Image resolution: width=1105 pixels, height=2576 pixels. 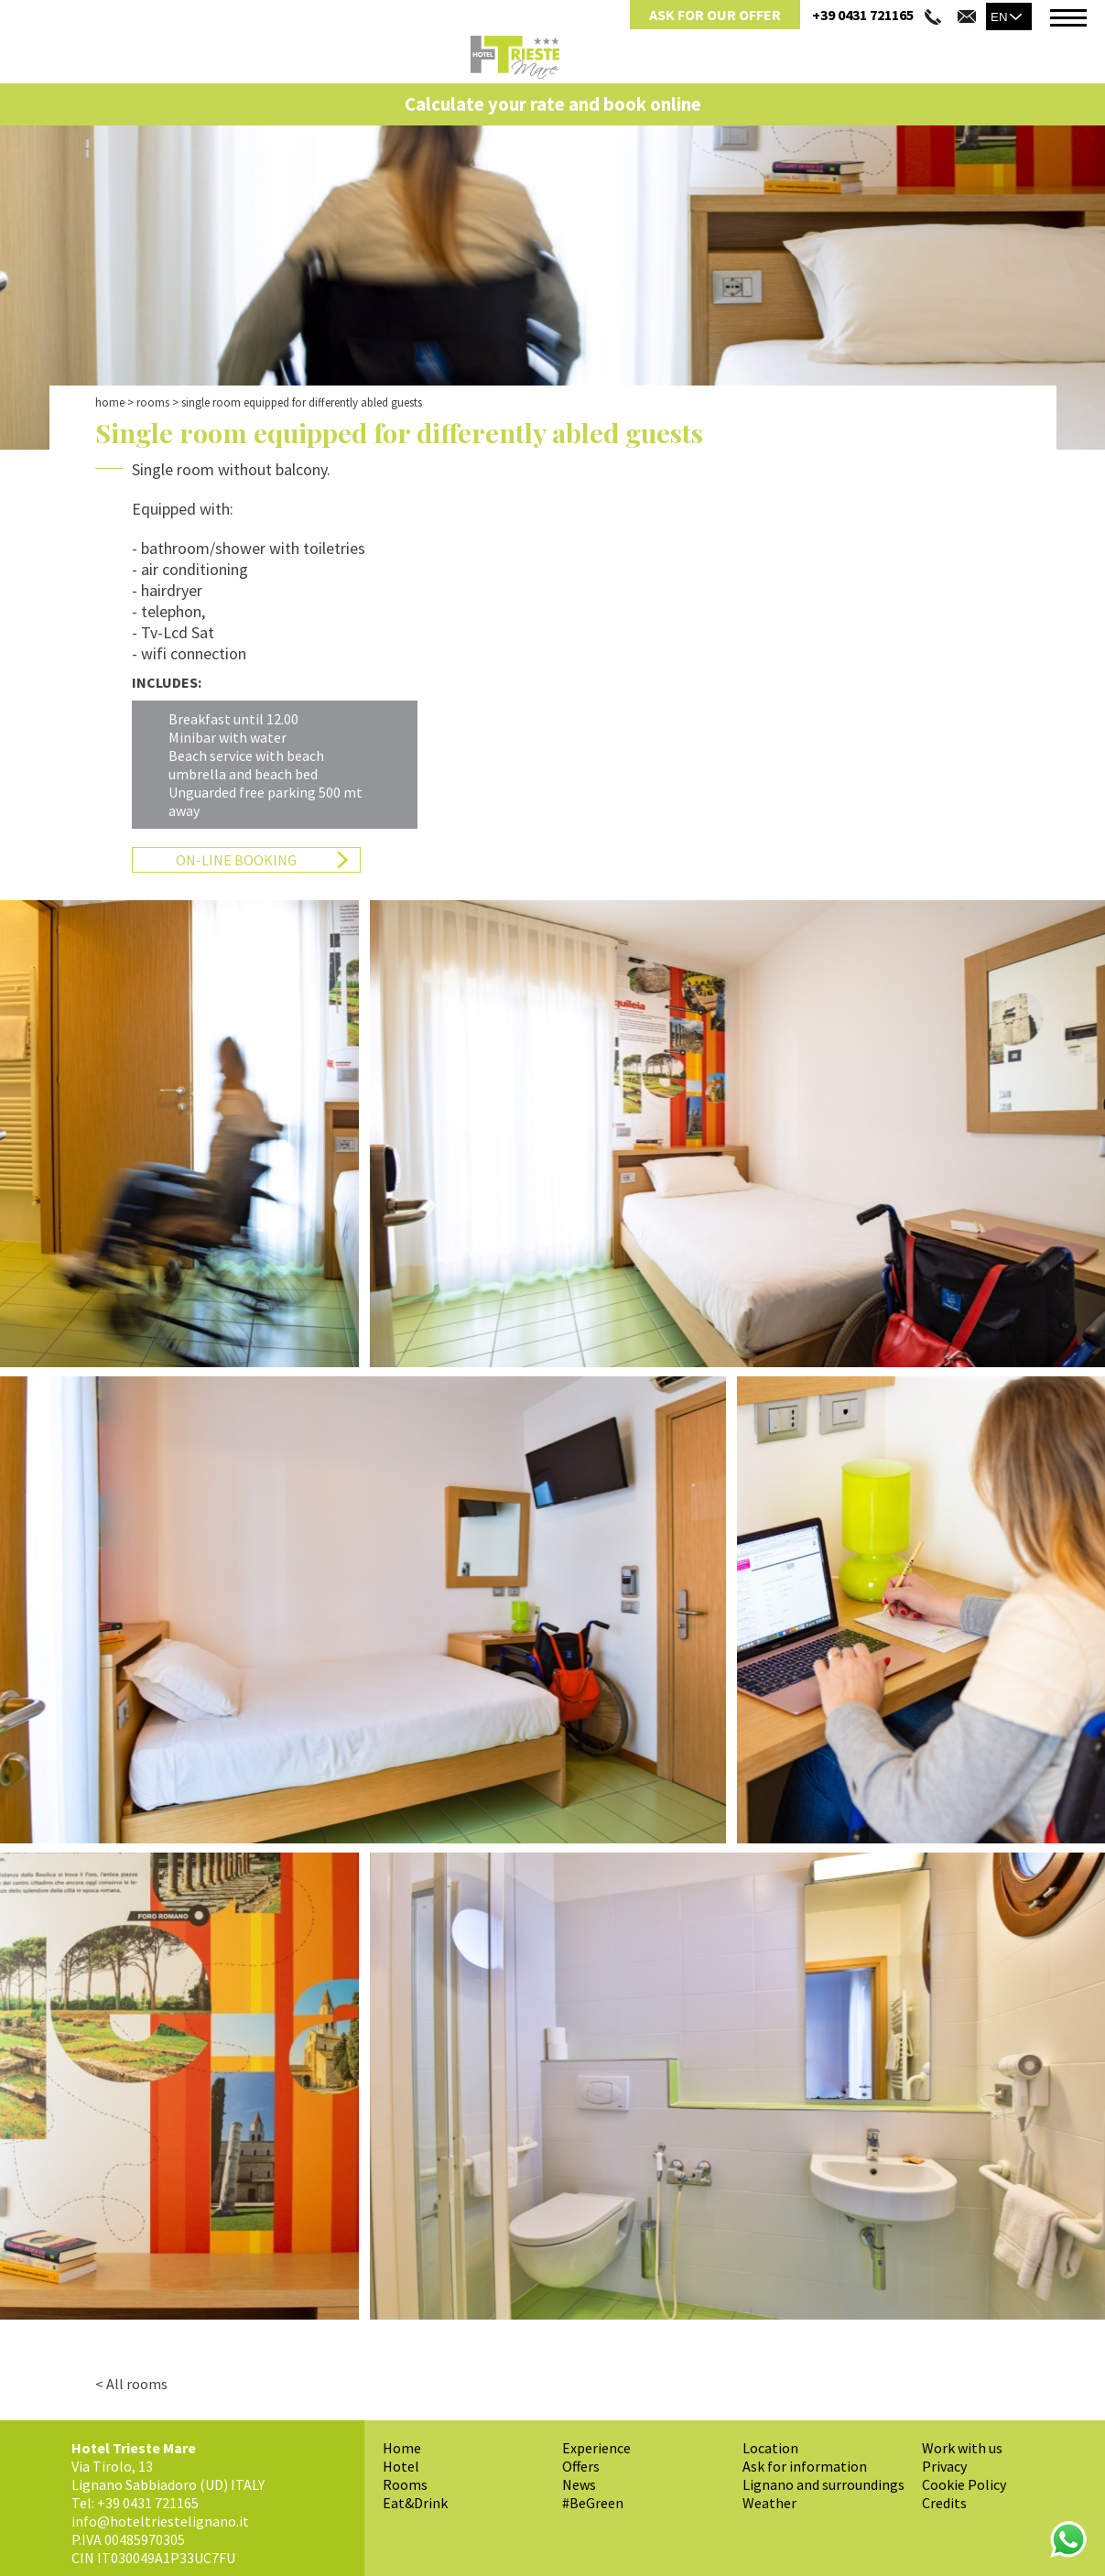 What do you see at coordinates (236, 860) in the screenshot?
I see `On-Line Booking` at bounding box center [236, 860].